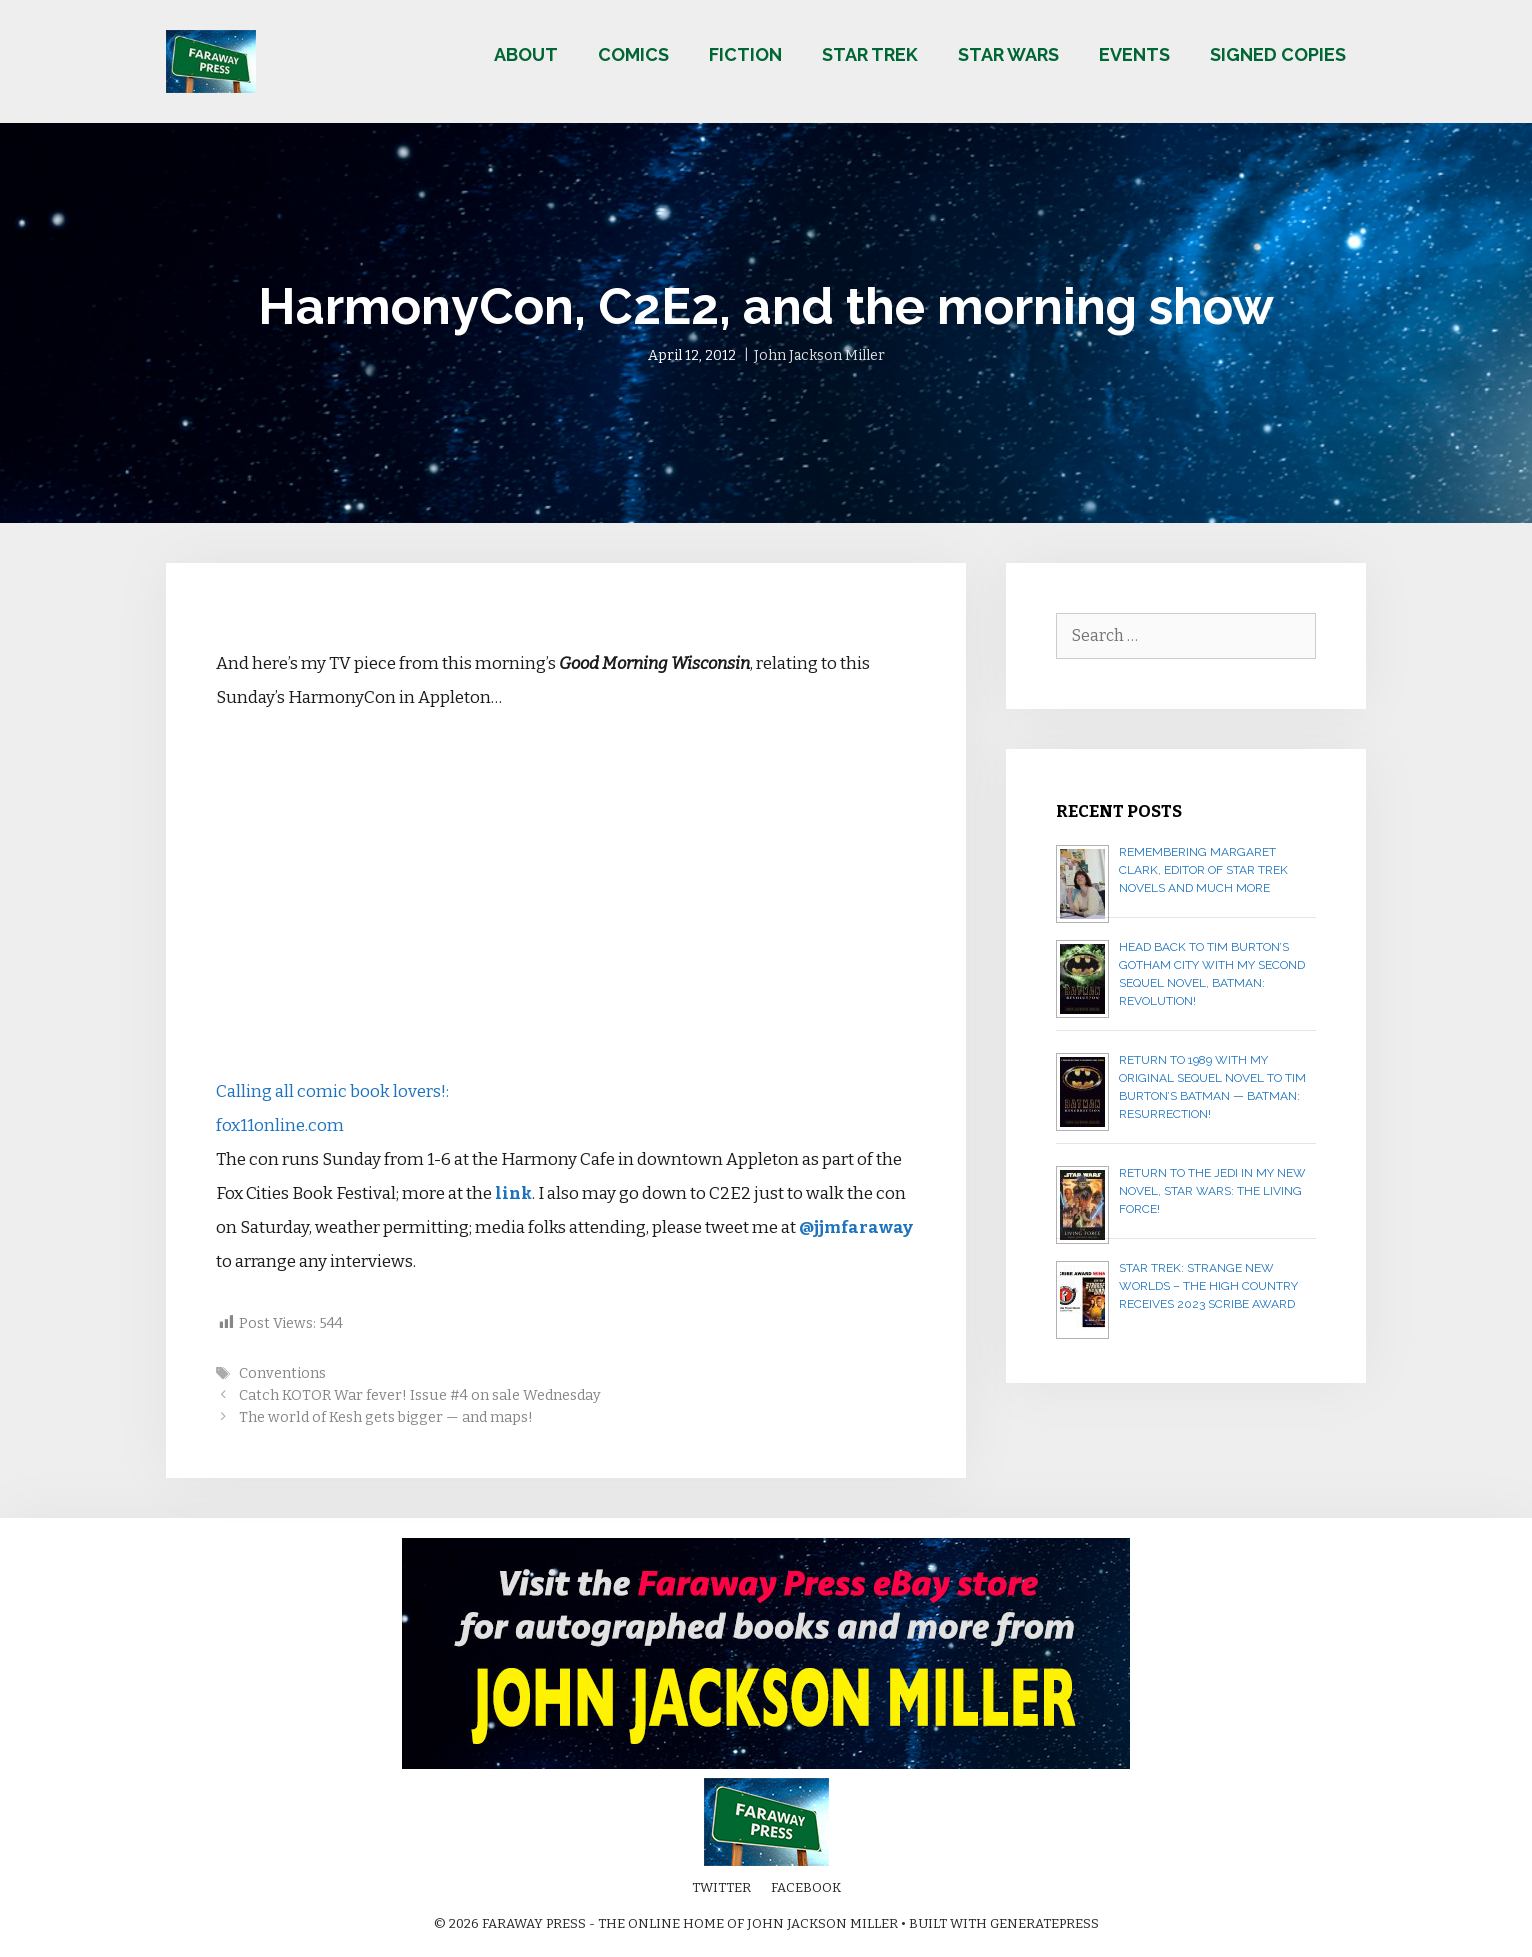 The image size is (1532, 1957). I want to click on About, so click(526, 54).